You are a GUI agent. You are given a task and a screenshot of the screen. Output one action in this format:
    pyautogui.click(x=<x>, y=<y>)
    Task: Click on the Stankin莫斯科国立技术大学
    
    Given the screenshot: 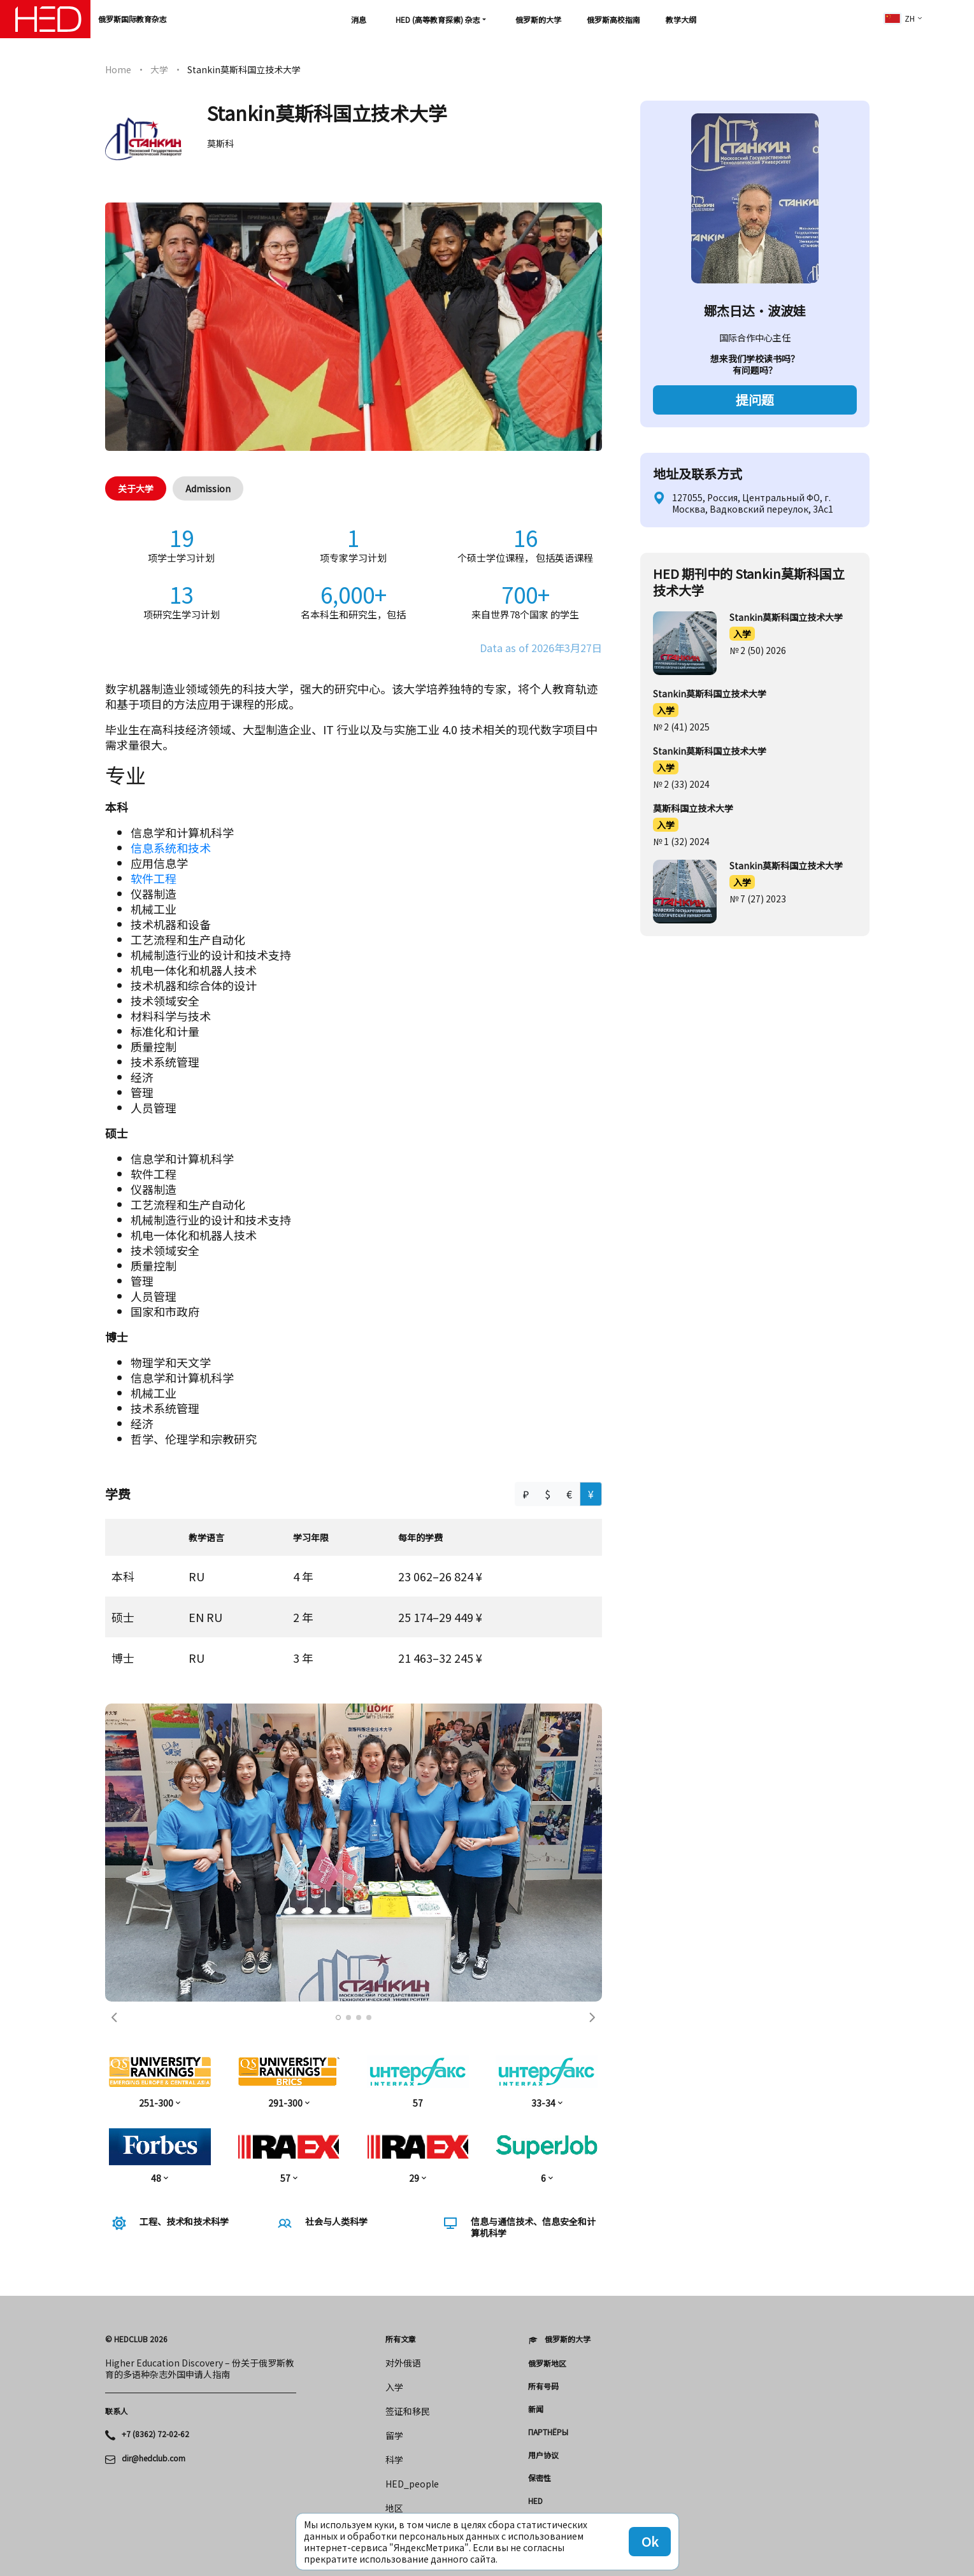 What is the action you would take?
    pyautogui.click(x=786, y=617)
    